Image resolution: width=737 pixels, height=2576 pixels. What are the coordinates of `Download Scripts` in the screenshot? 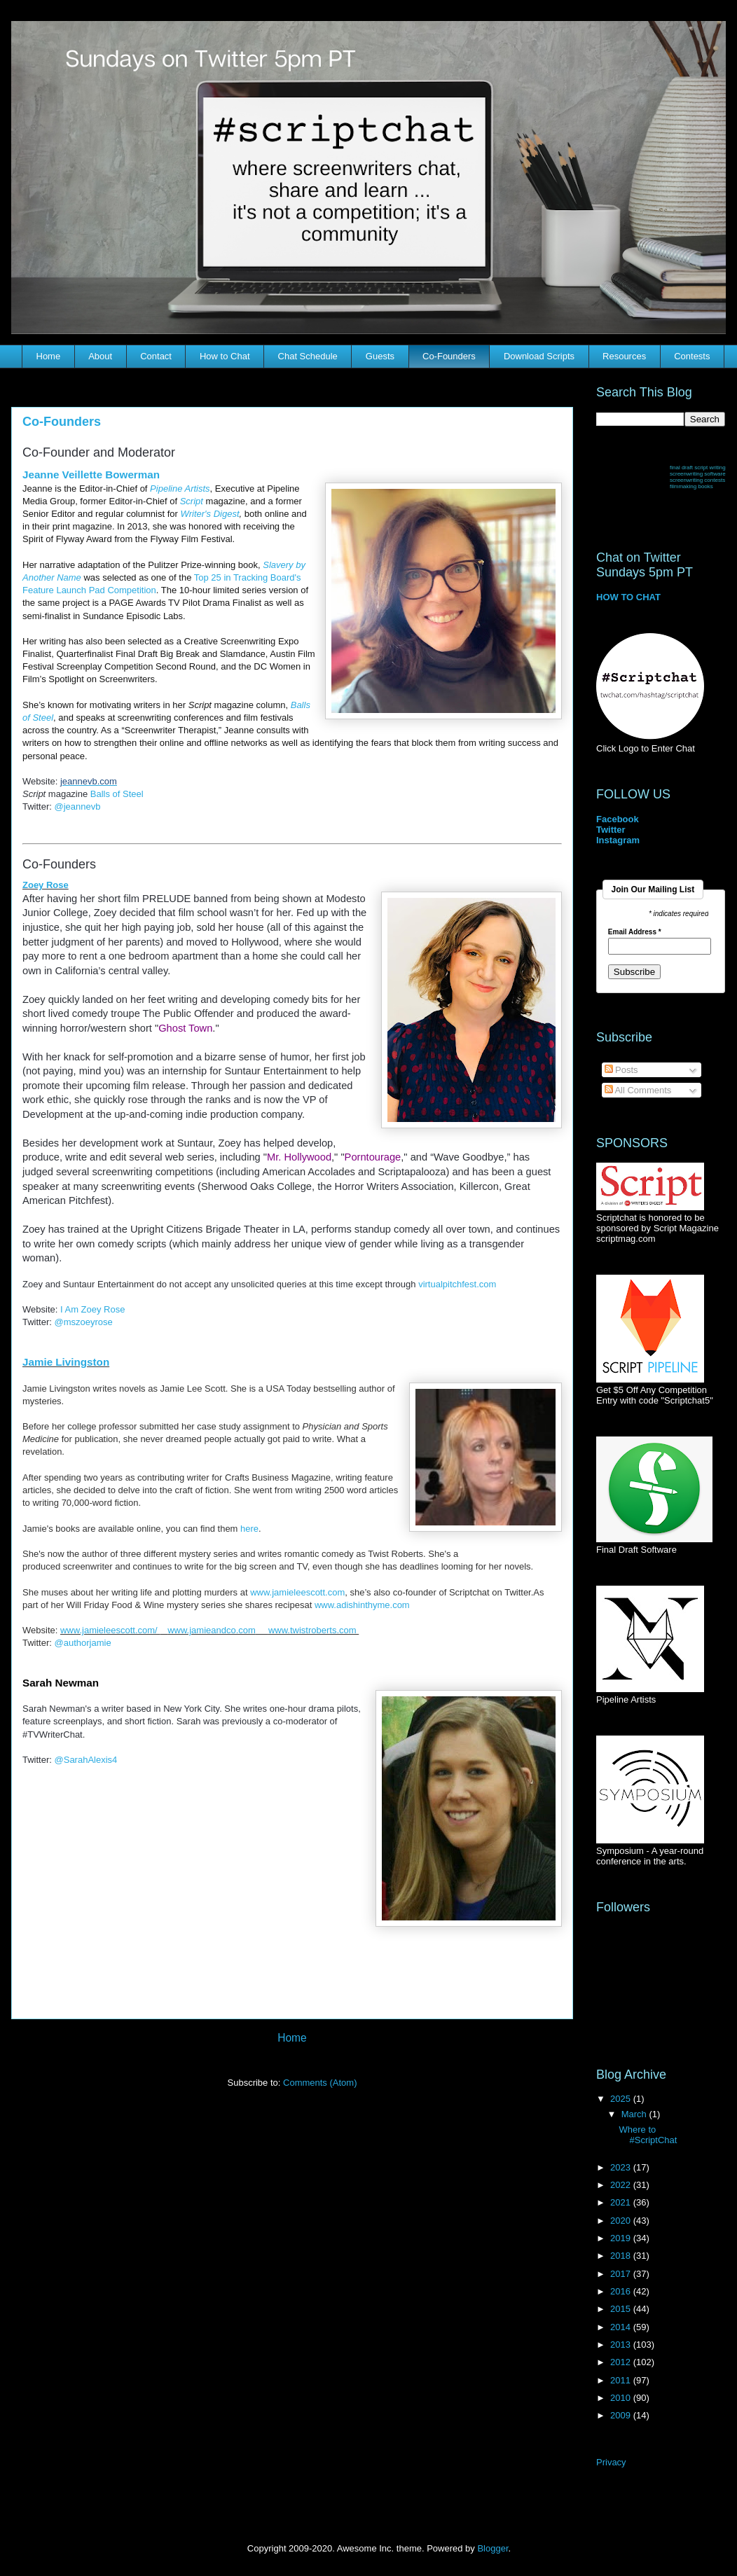 It's located at (539, 356).